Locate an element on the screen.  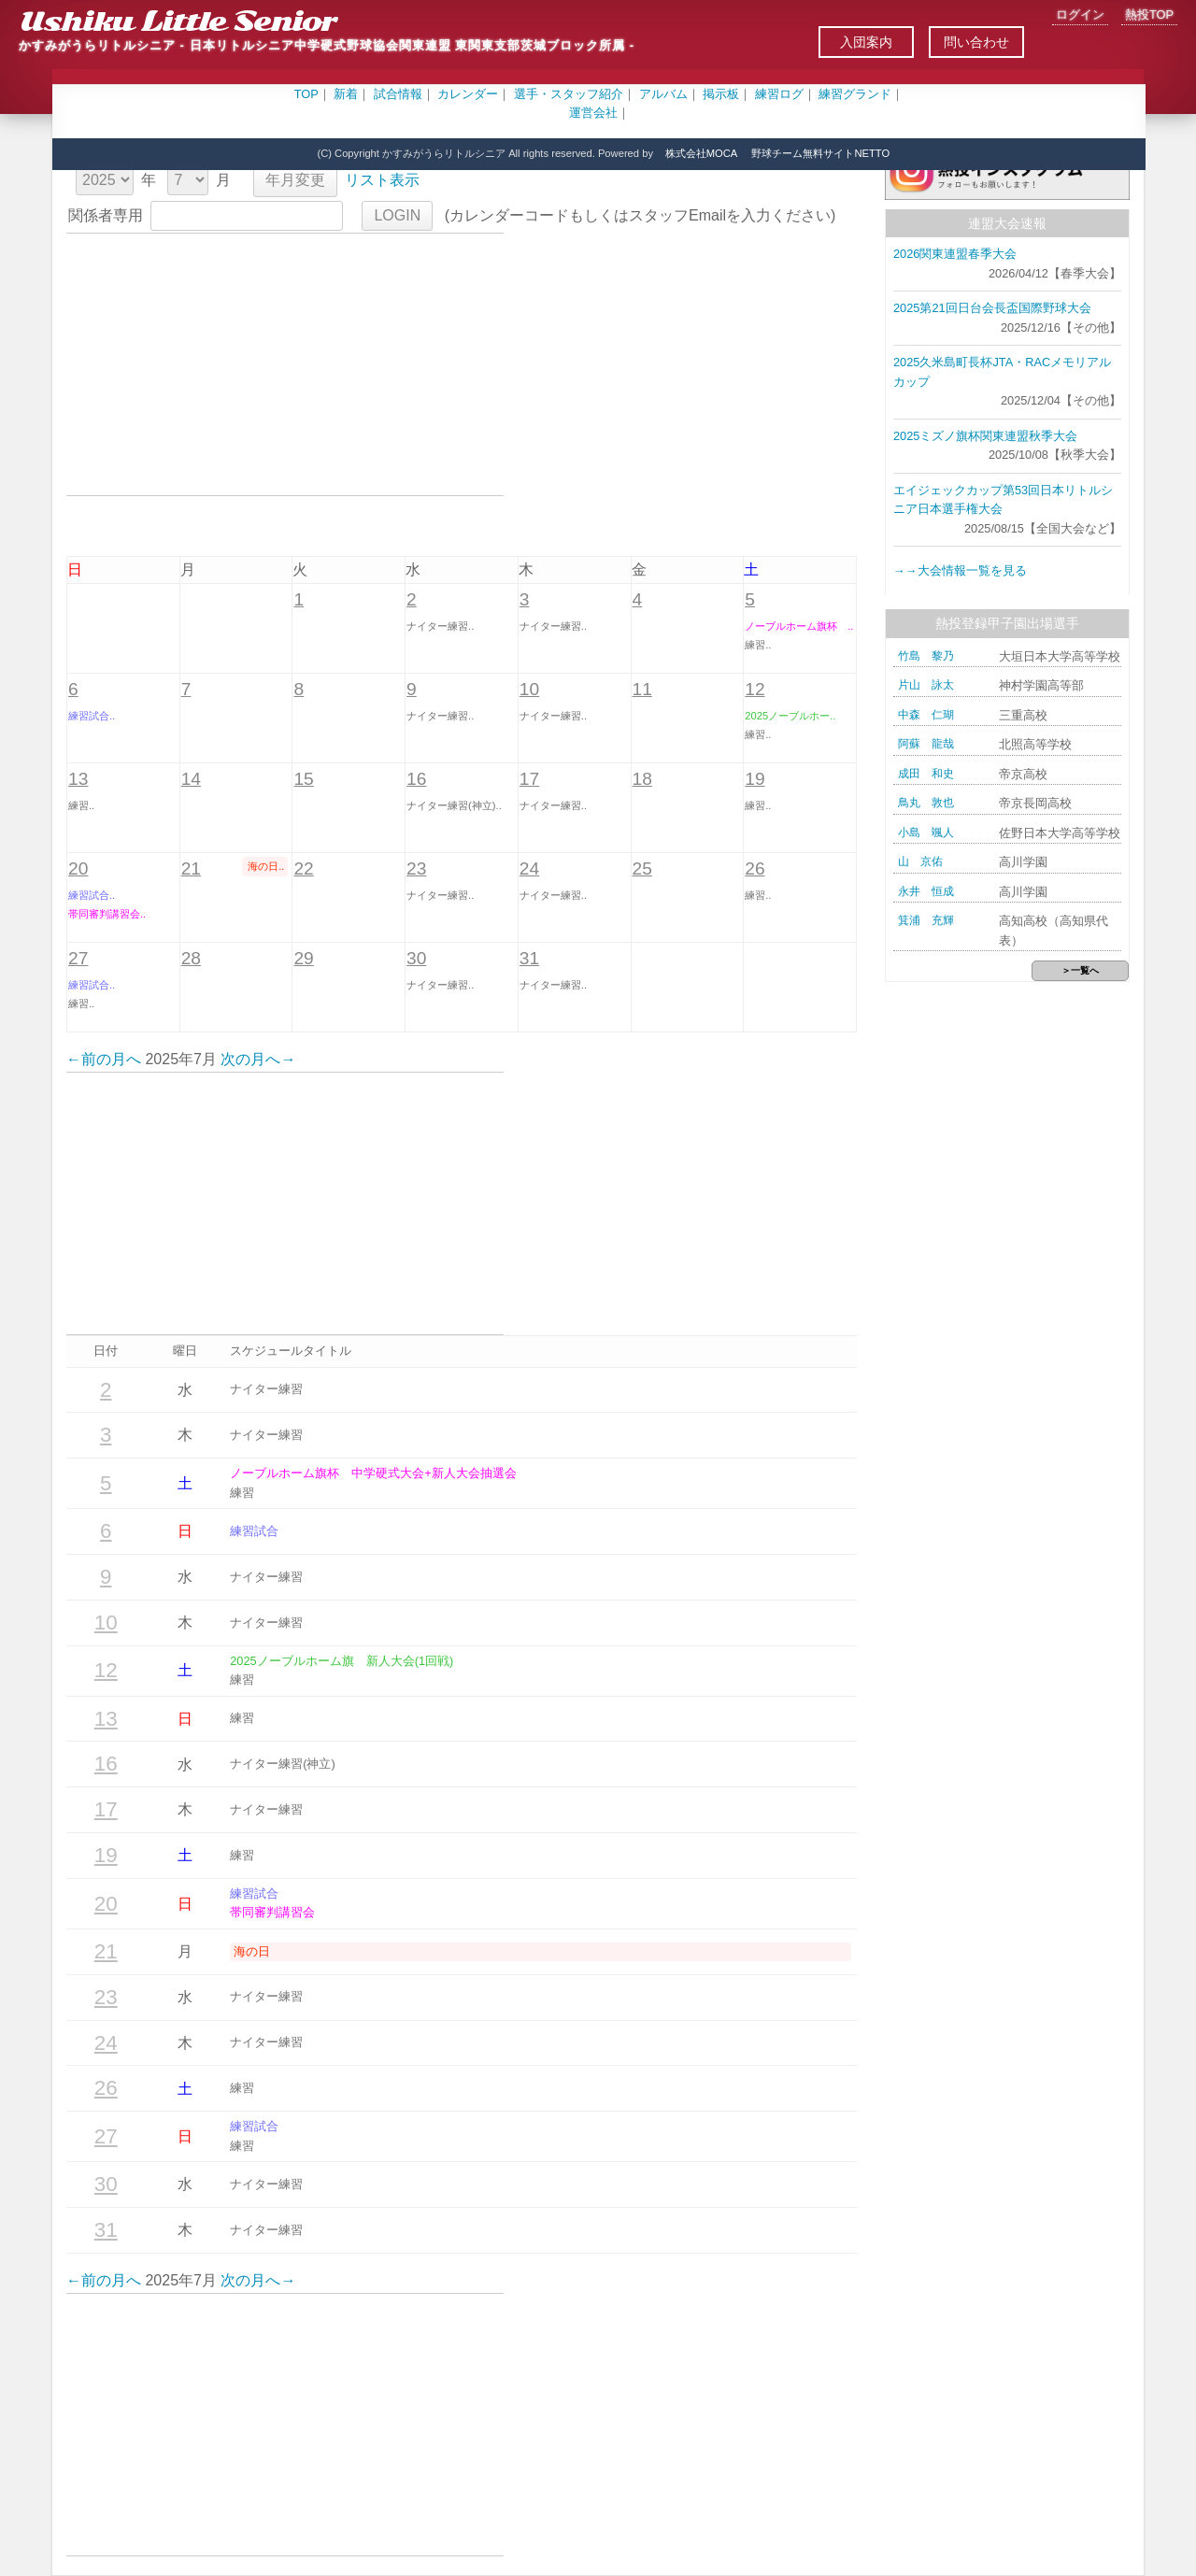
ログイン is located at coordinates (1080, 14).